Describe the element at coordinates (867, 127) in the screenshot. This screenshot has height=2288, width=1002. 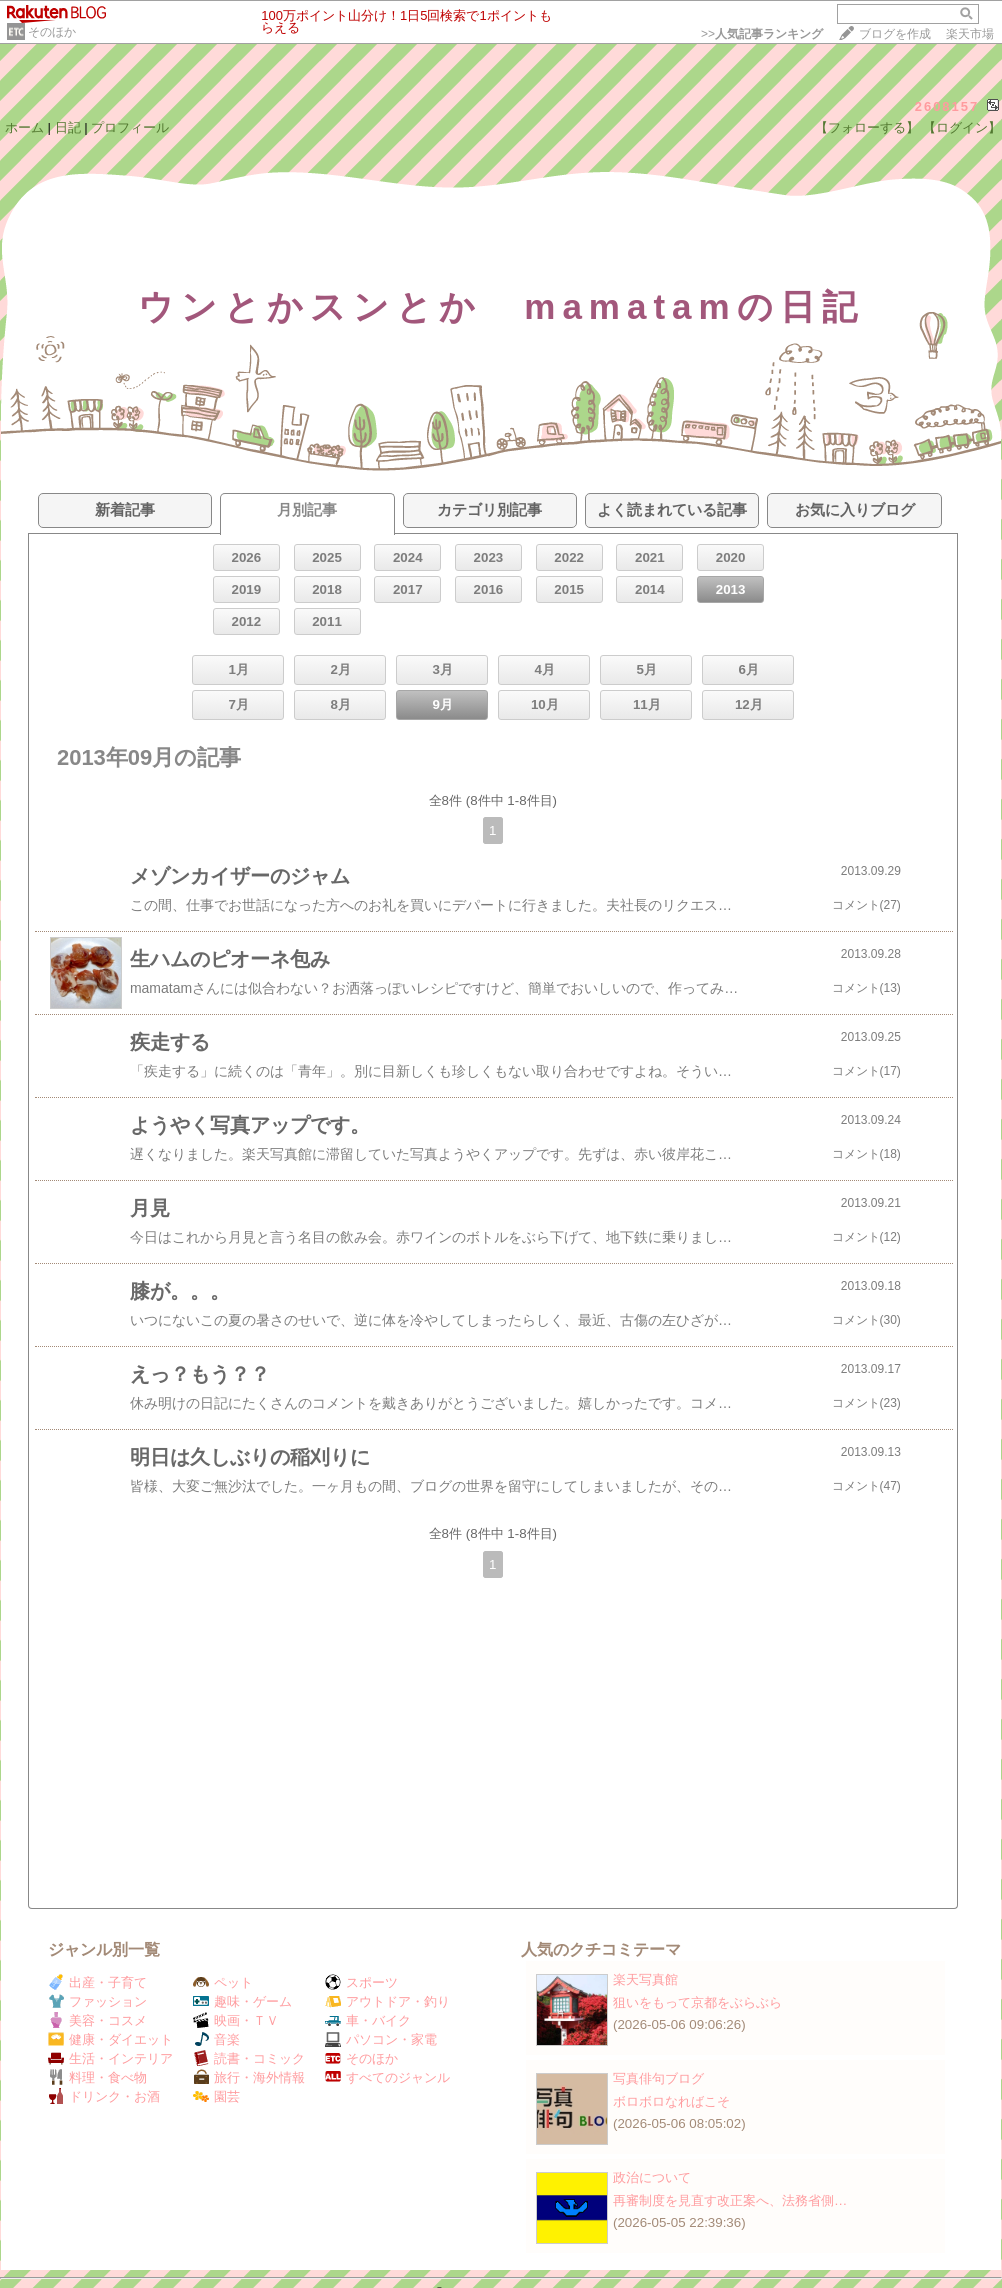
I see `【フォローする】` at that location.